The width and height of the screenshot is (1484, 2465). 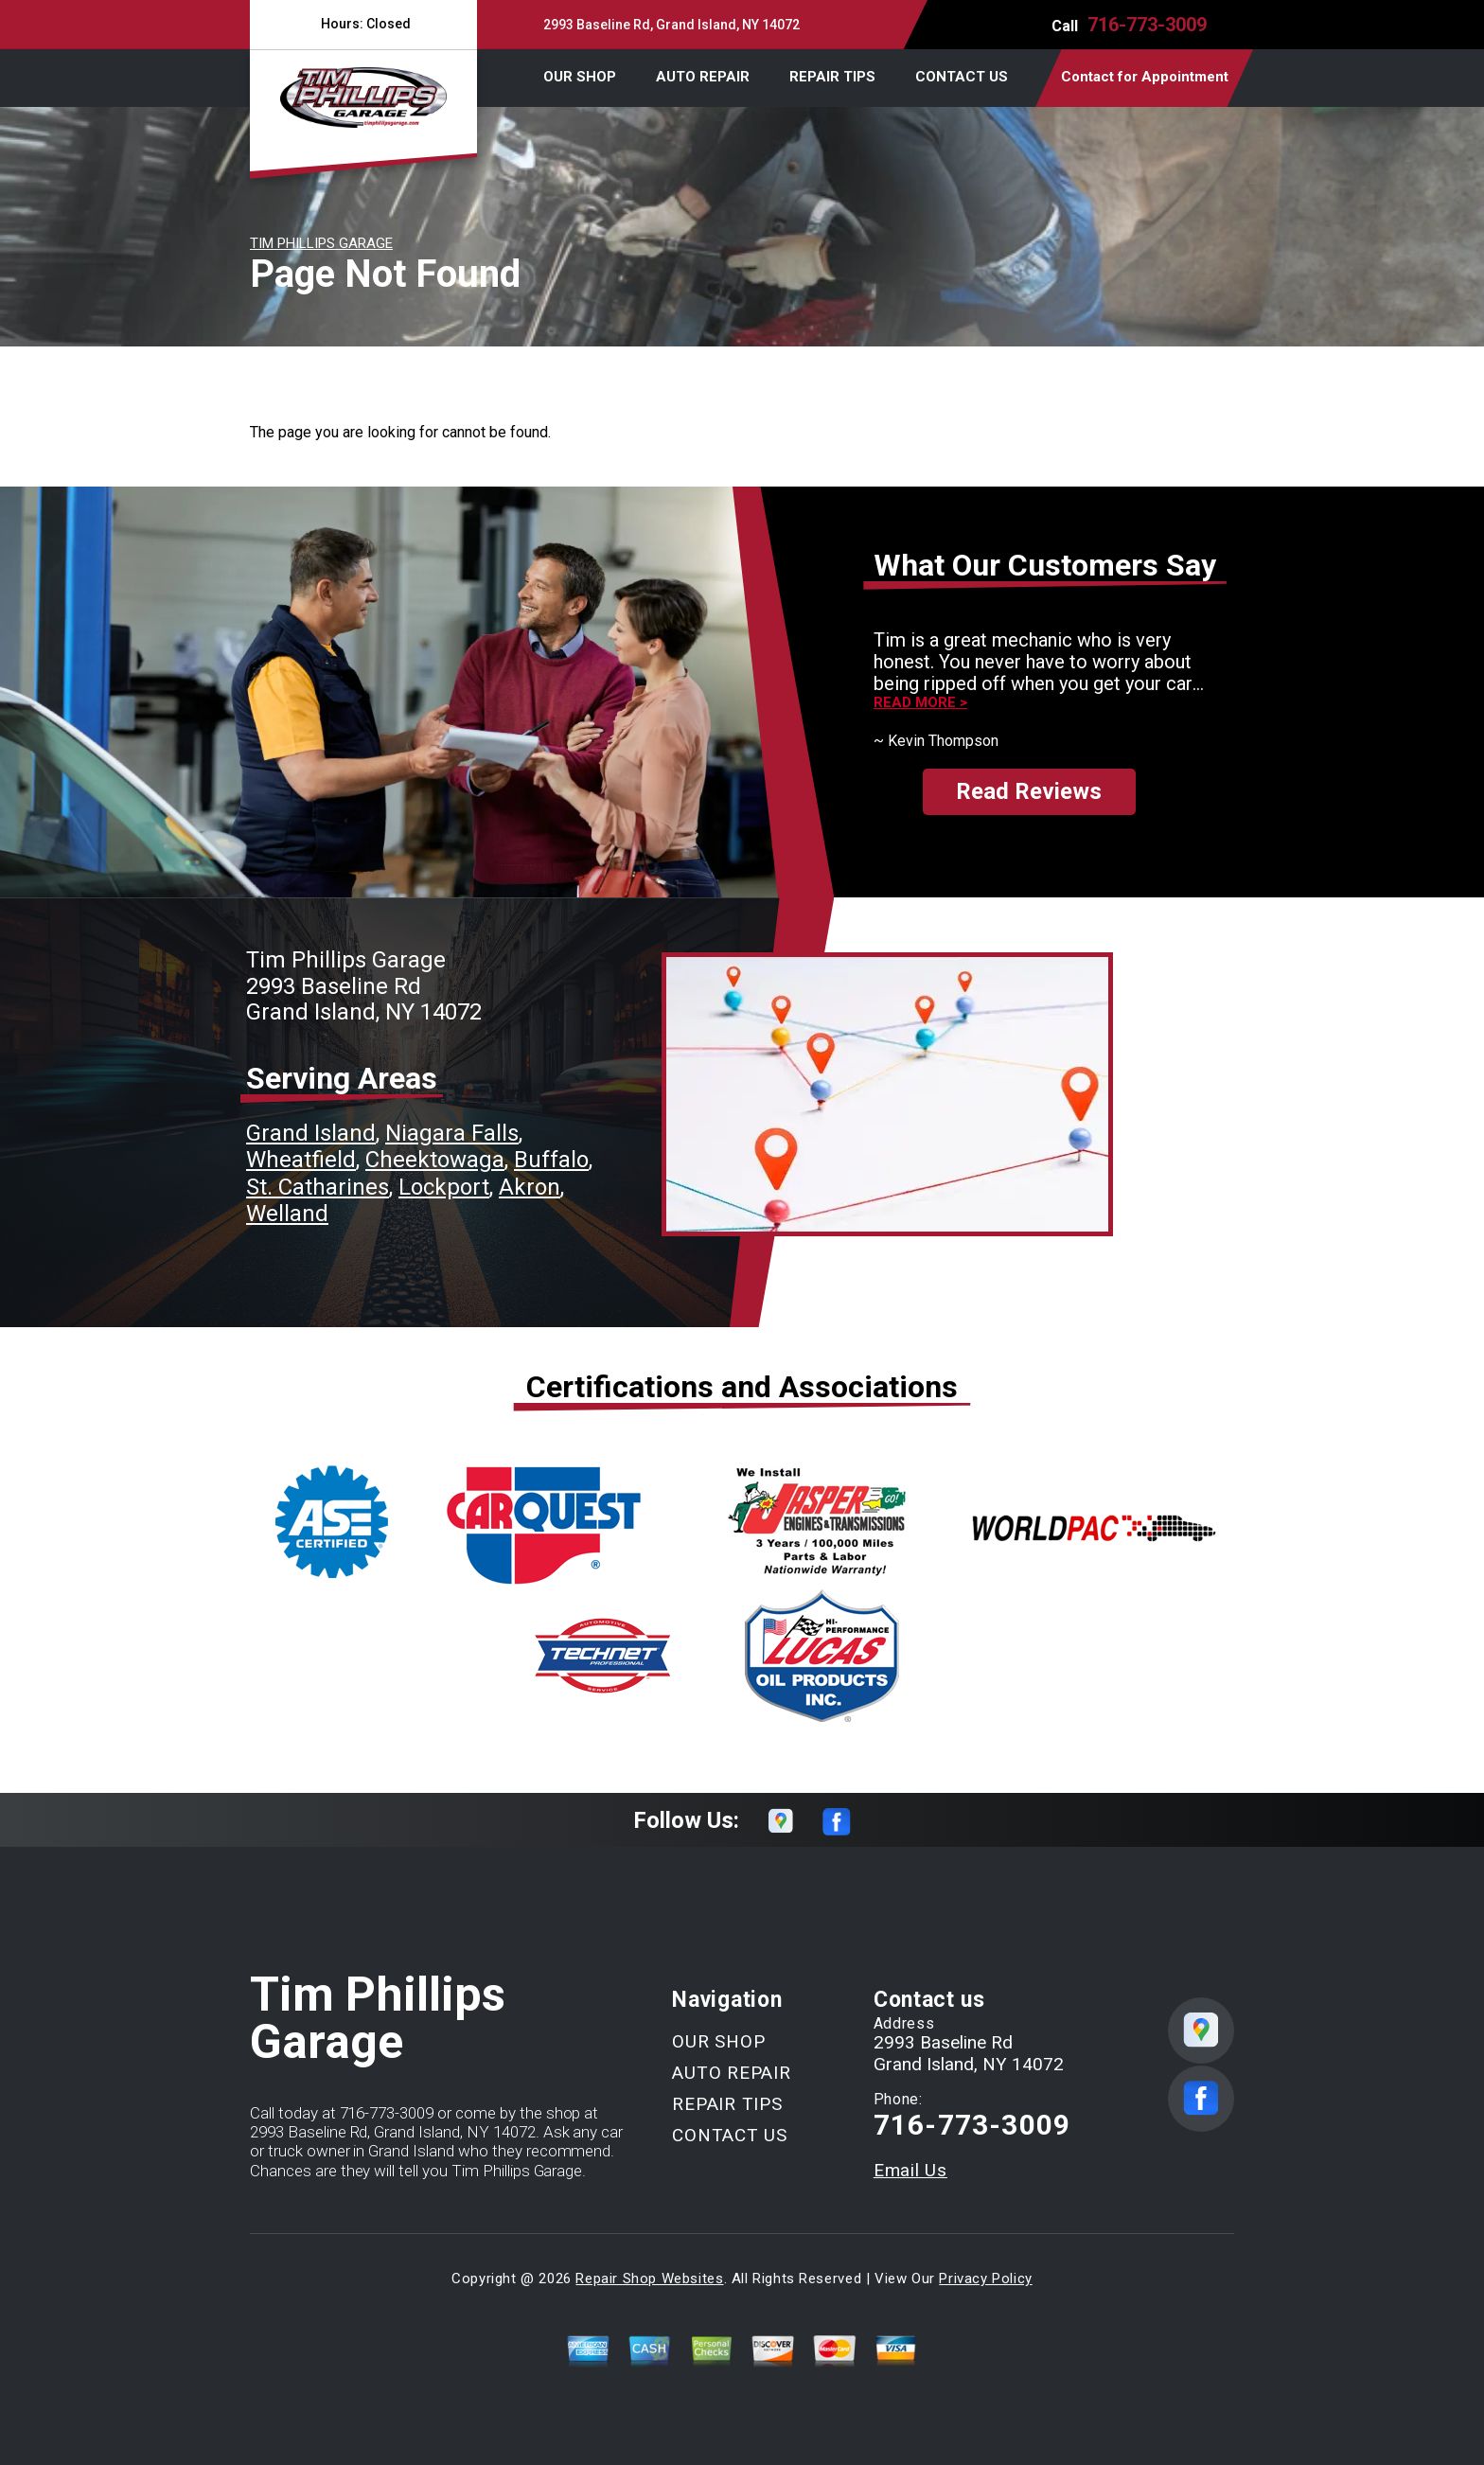 I want to click on CONTACT US, so click(x=961, y=76).